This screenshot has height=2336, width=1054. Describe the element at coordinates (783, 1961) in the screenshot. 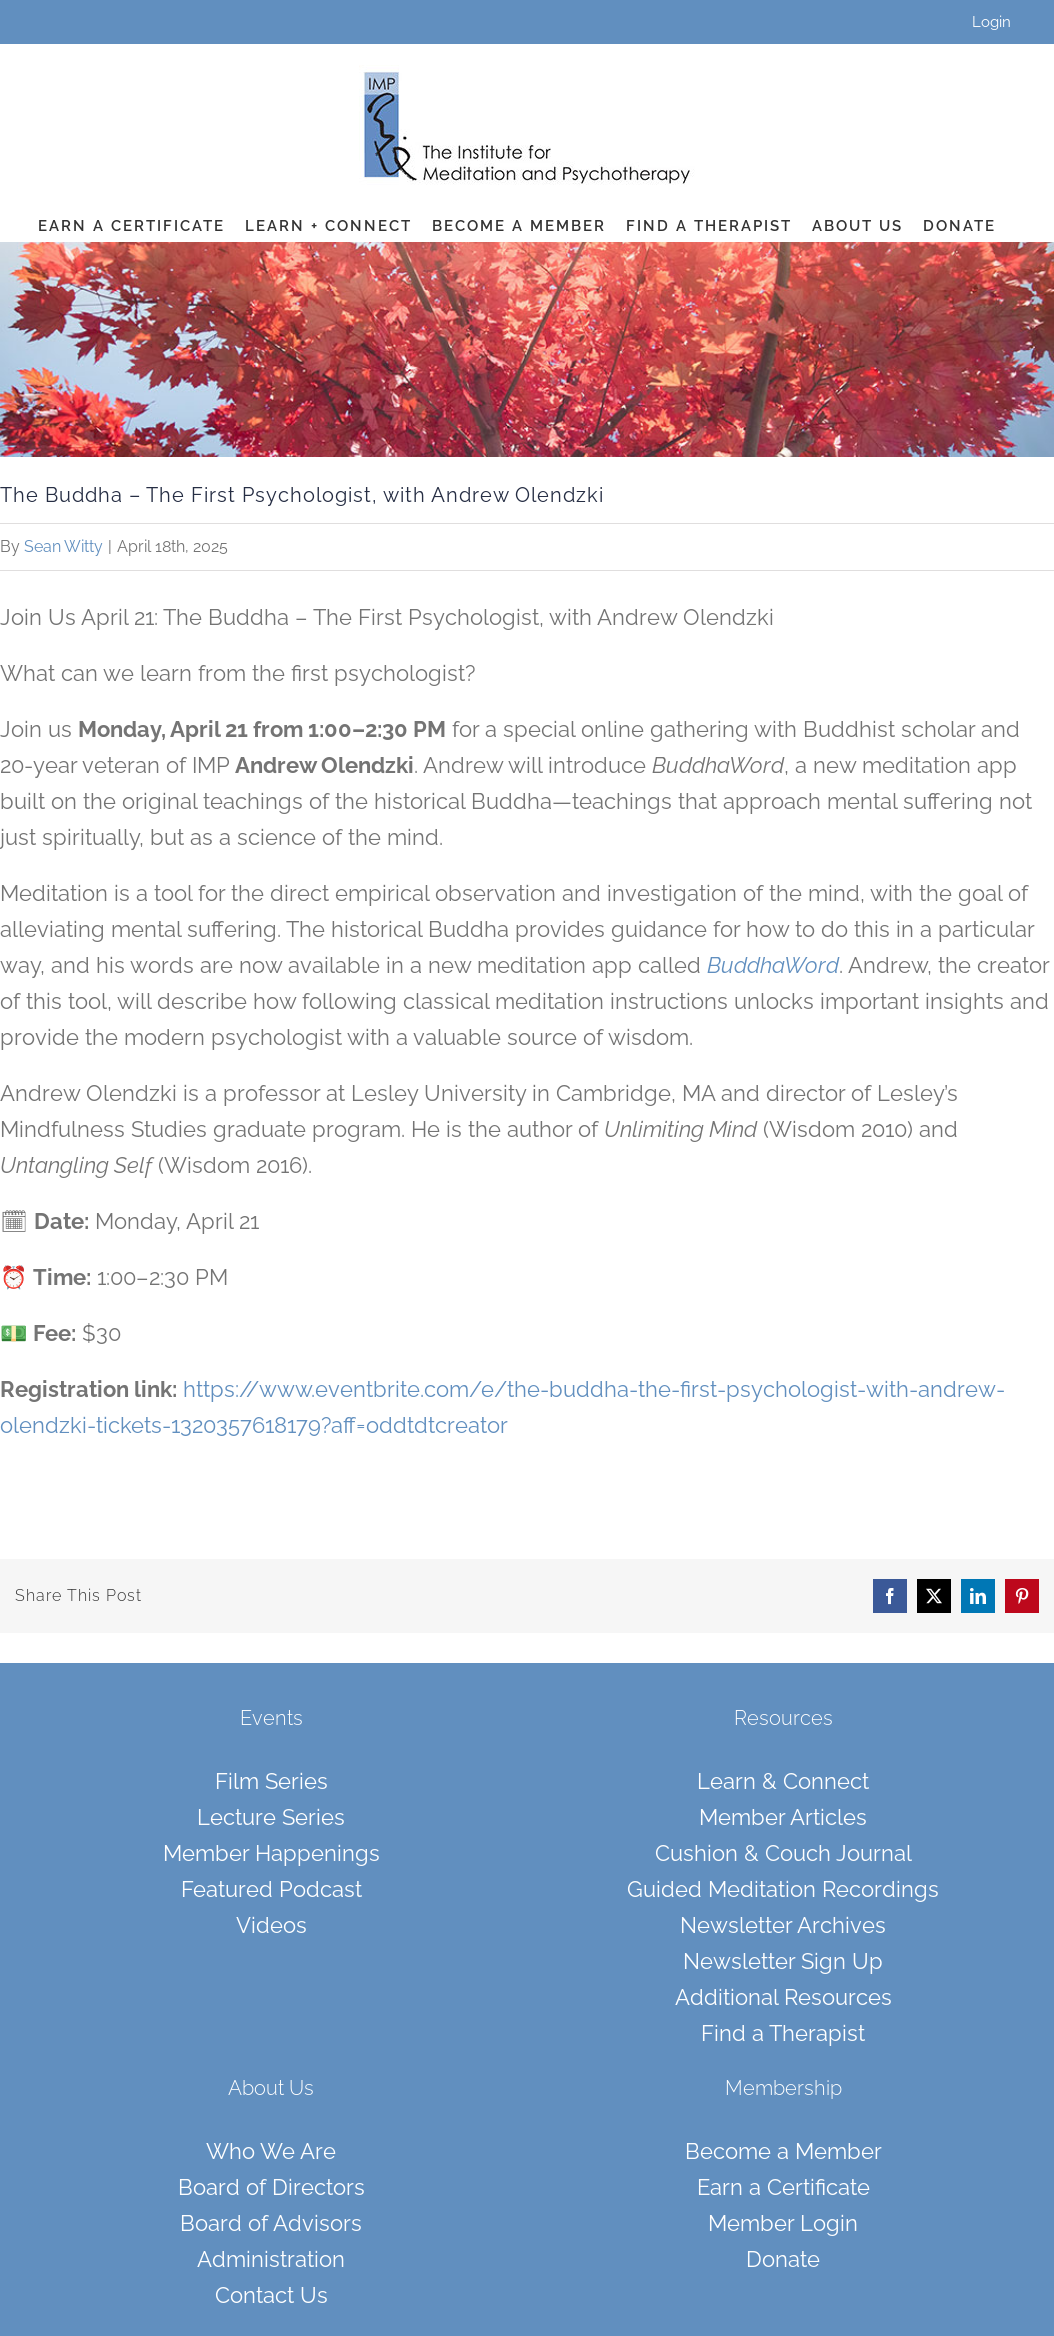

I see `Newsletter Sign Up` at that location.